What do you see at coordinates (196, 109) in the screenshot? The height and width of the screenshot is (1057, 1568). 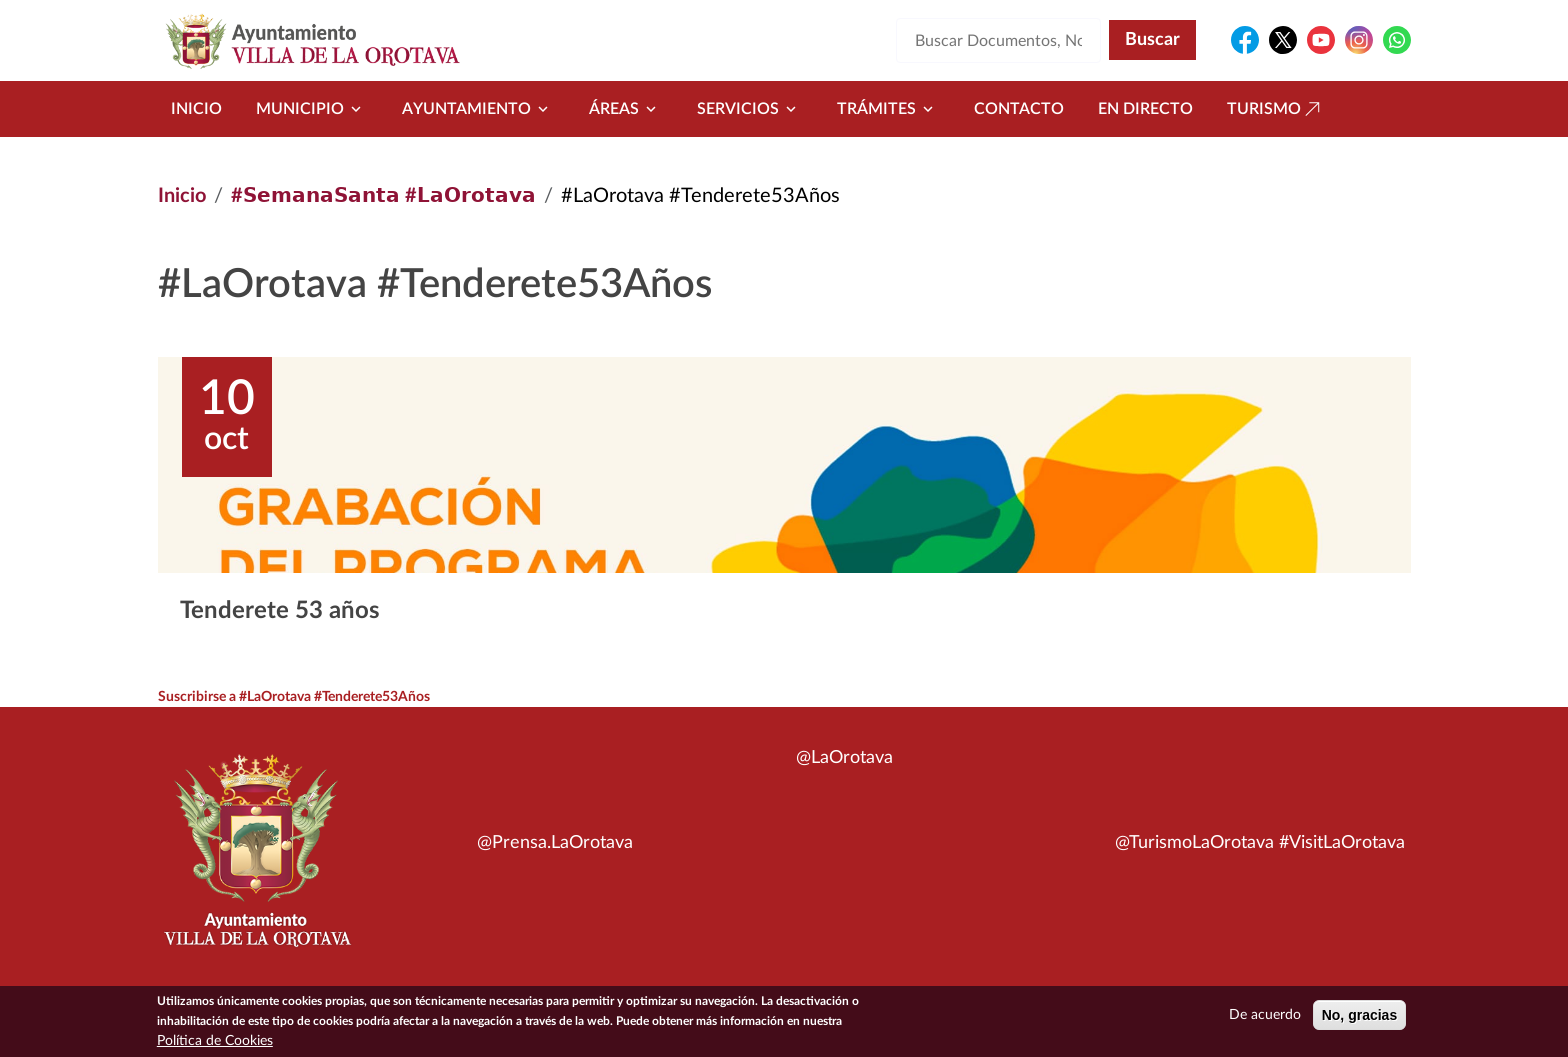 I see `Inicio` at bounding box center [196, 109].